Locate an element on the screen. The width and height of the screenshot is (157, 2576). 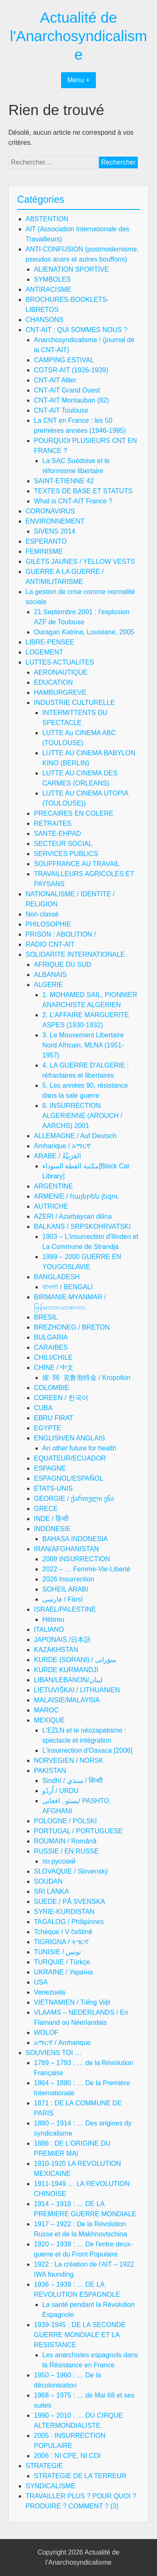
ALGERIE is located at coordinates (48, 984).